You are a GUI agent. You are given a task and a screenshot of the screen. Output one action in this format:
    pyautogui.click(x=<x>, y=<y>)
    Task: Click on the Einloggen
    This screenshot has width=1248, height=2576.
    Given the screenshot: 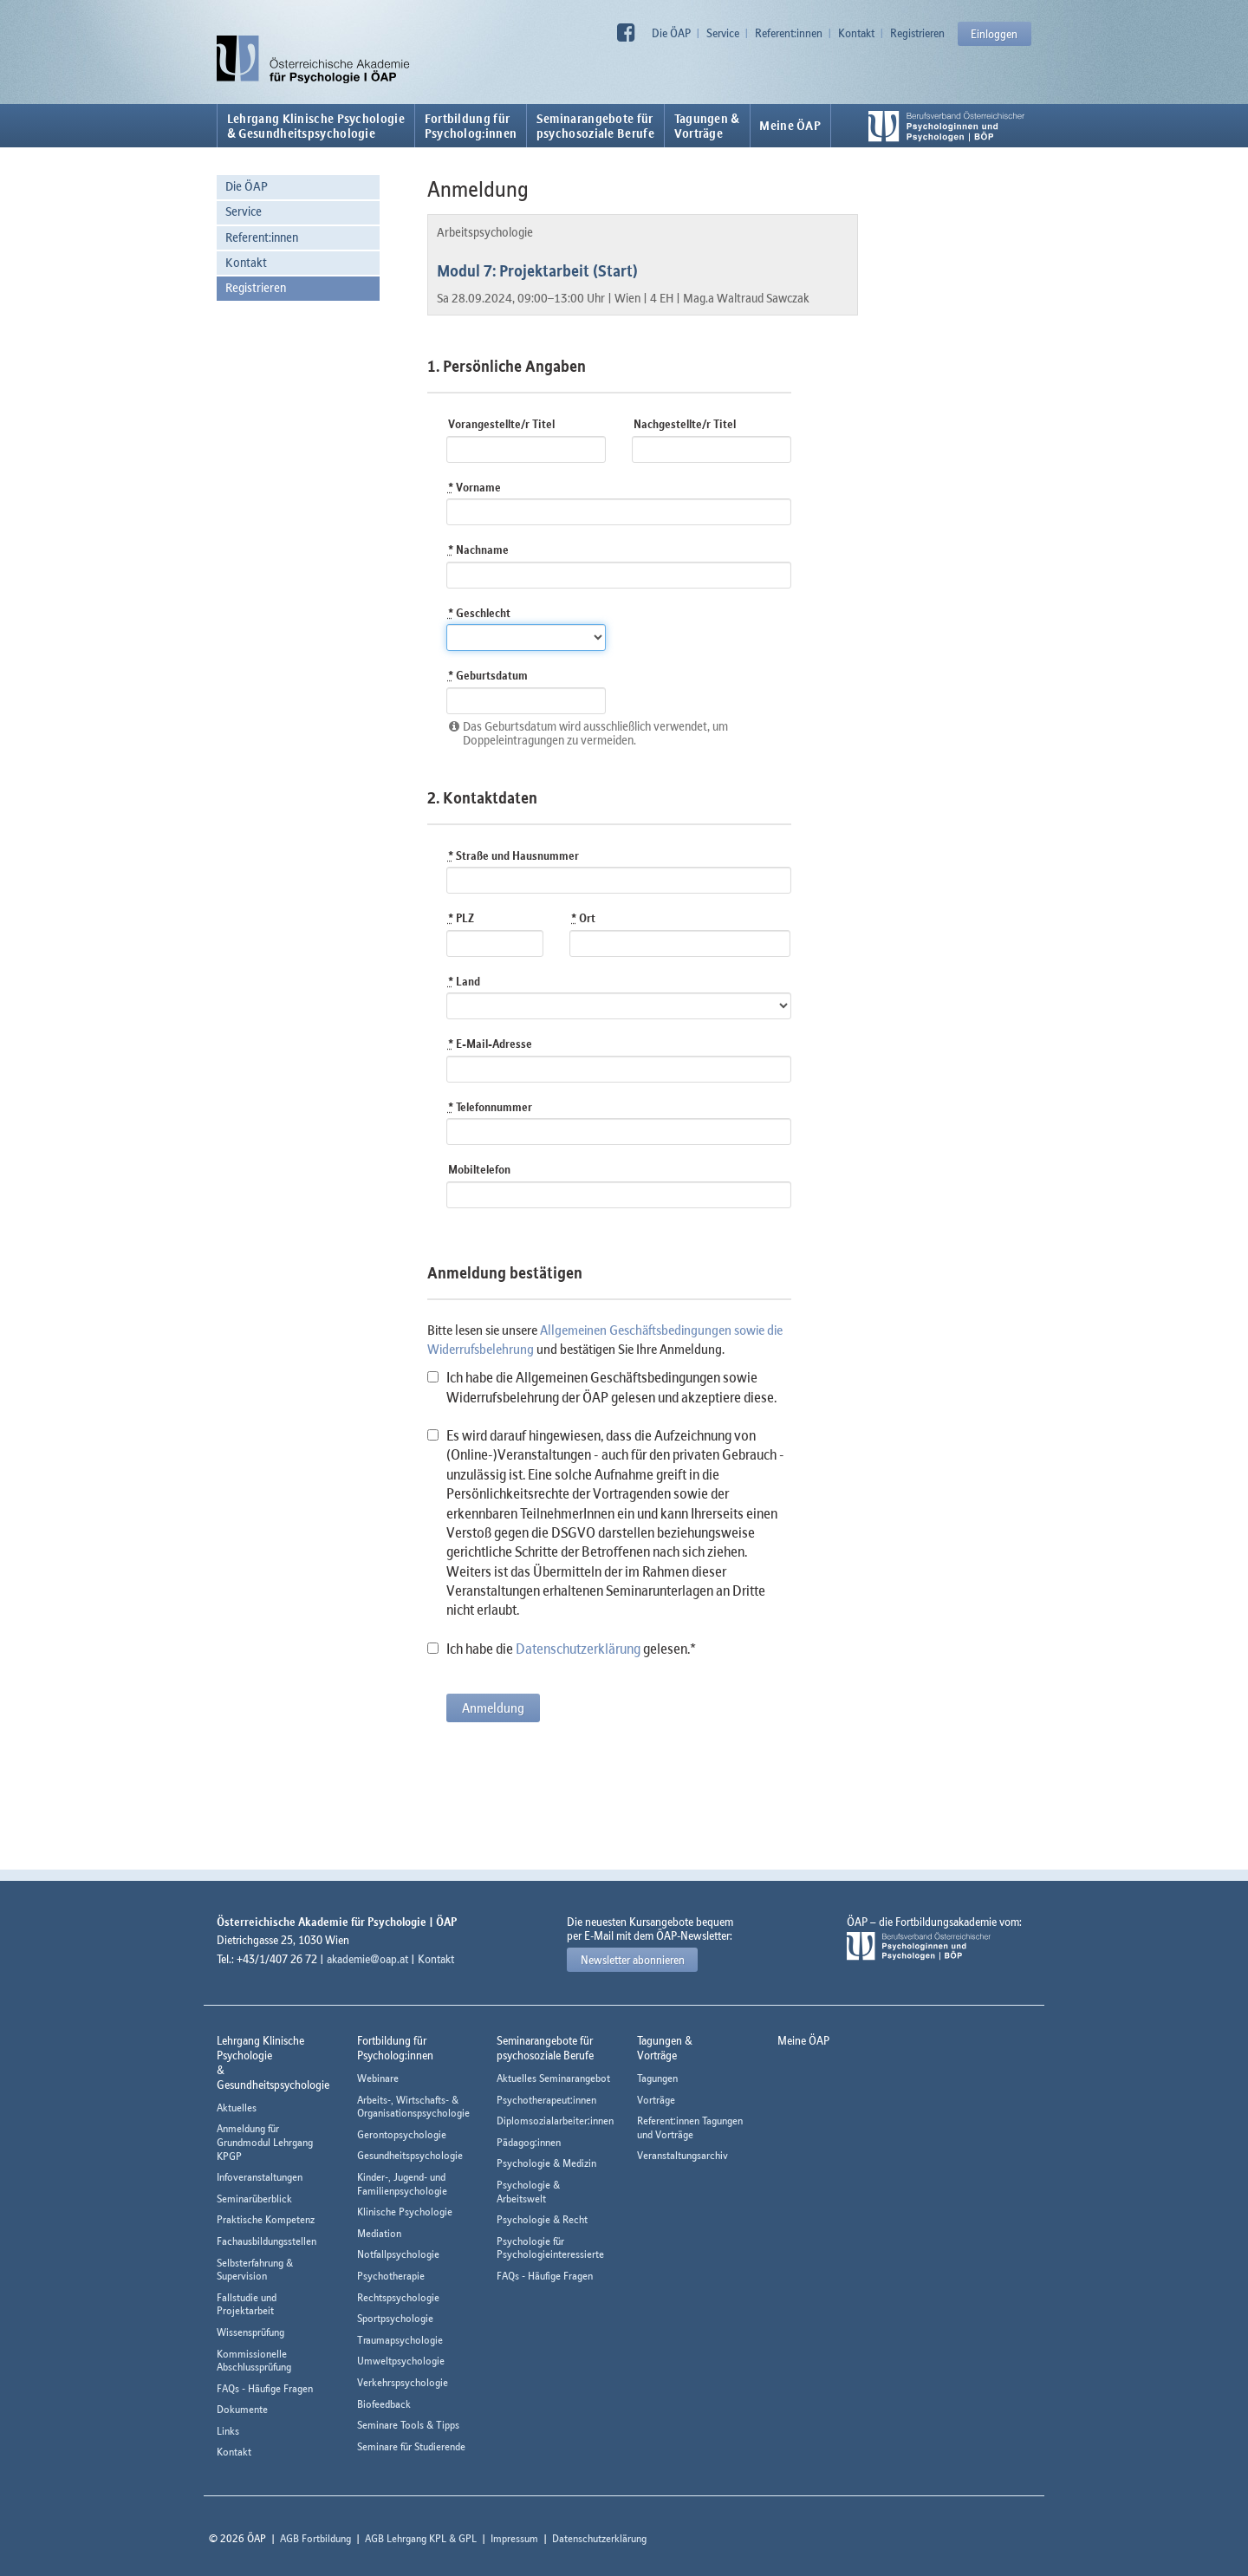 What is the action you would take?
    pyautogui.click(x=994, y=34)
    